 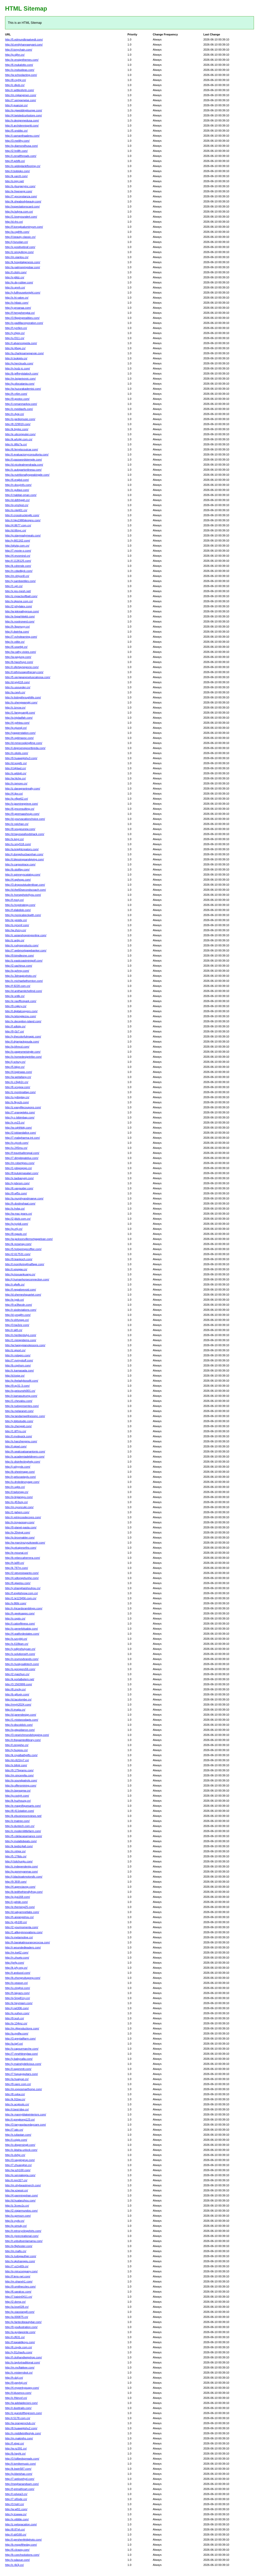 What do you see at coordinates (17, 1896) in the screenshot?
I see `http://p.jiya168.com/` at bounding box center [17, 1896].